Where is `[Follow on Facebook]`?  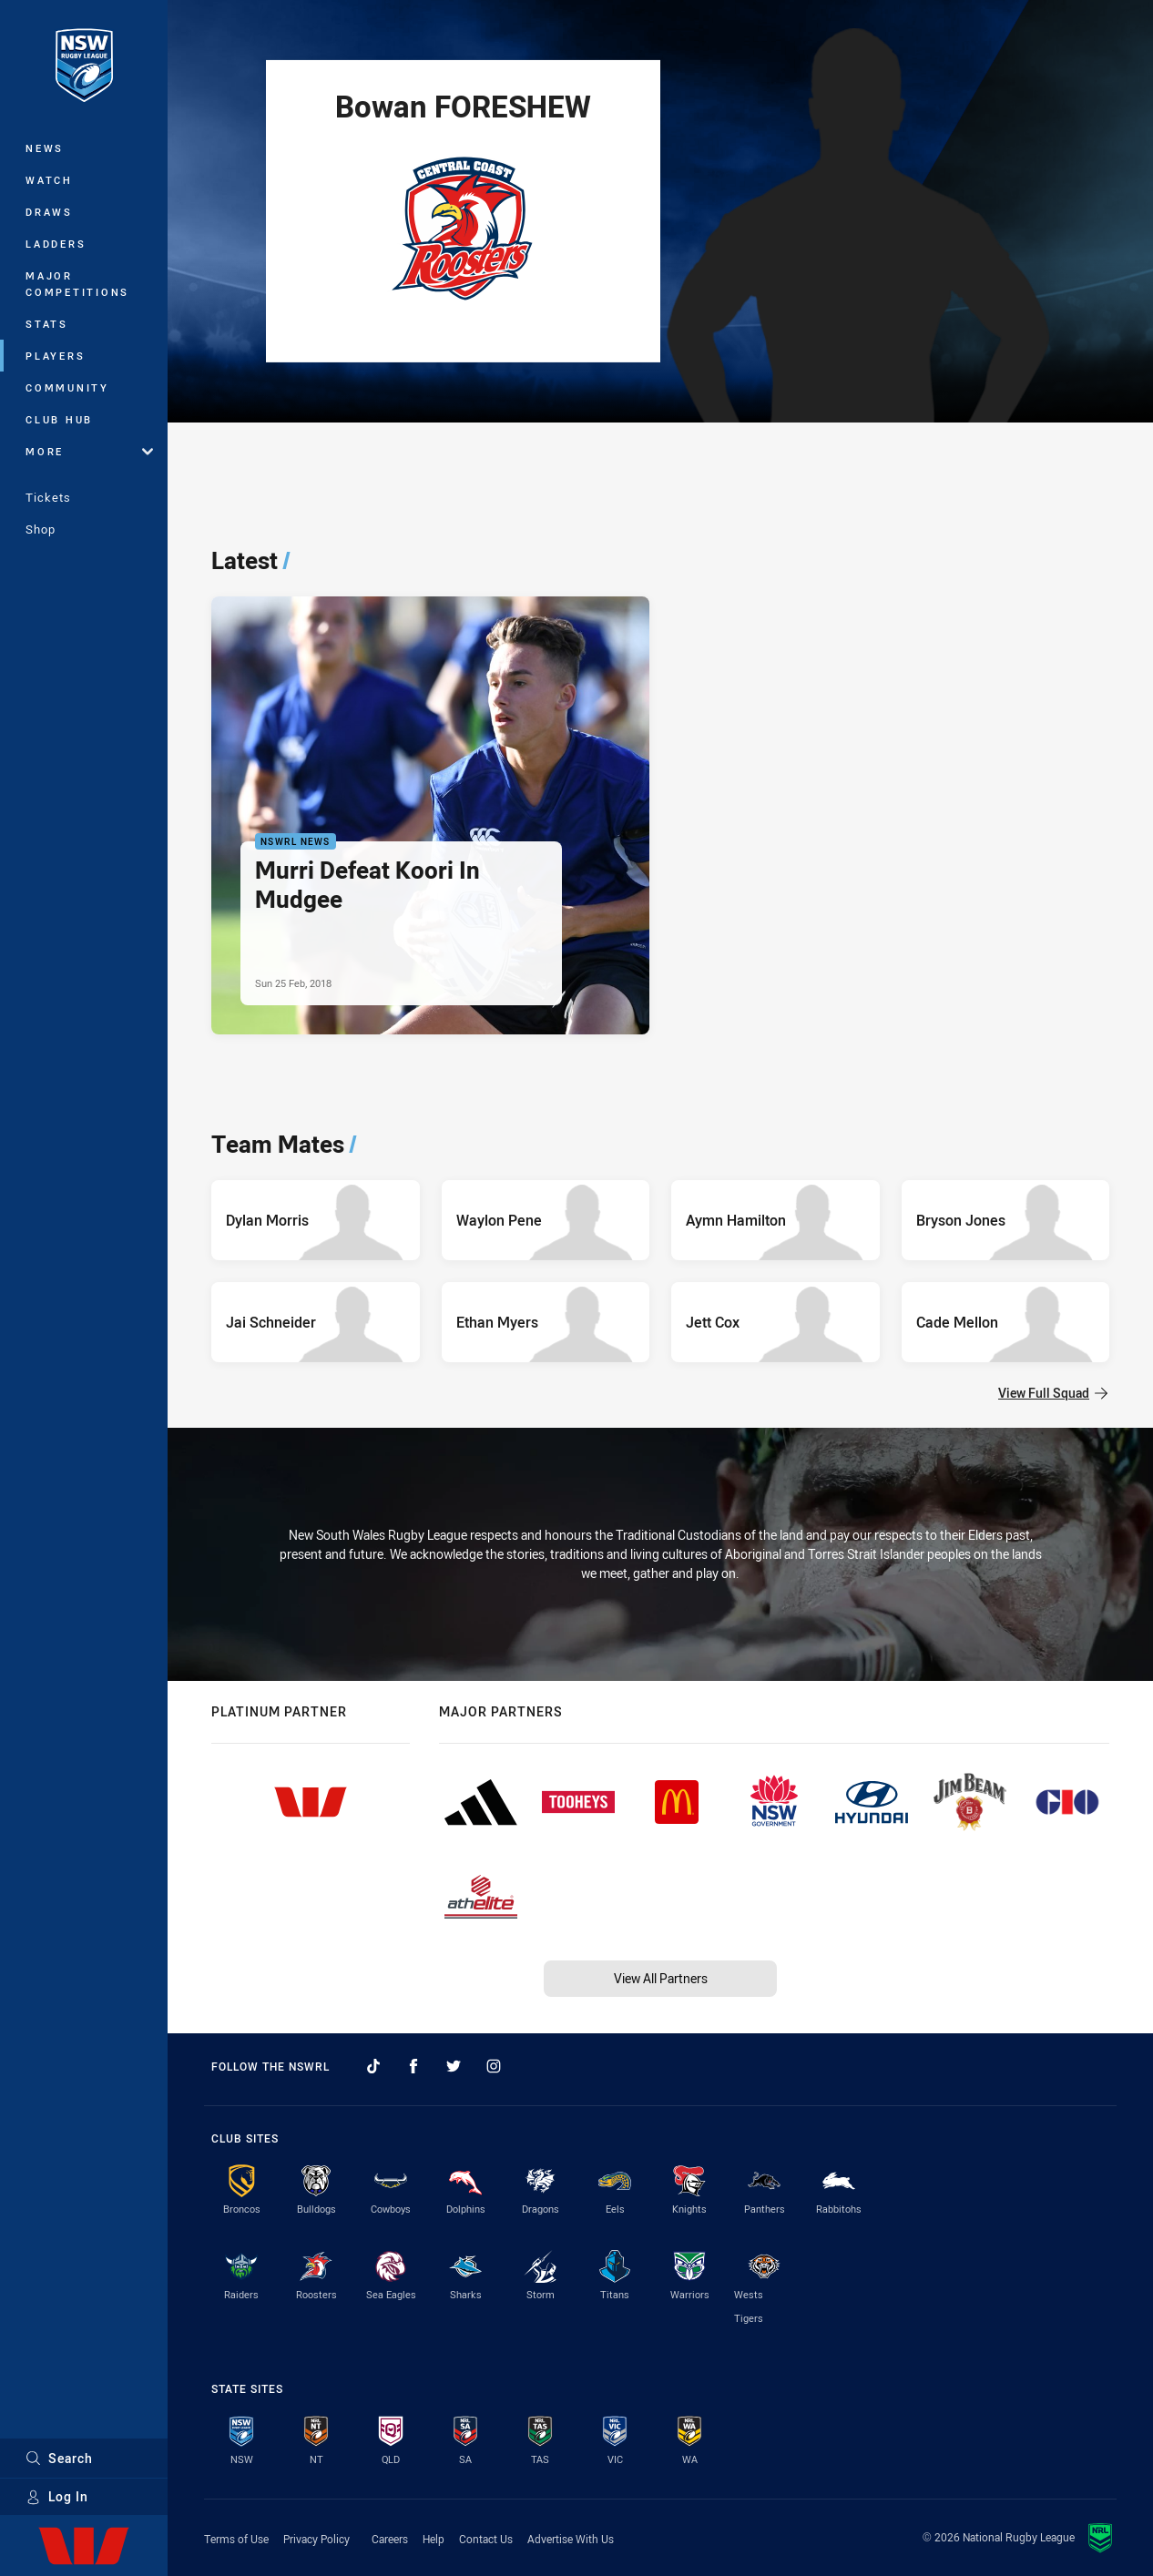 [Follow on Facebook] is located at coordinates (413, 2066).